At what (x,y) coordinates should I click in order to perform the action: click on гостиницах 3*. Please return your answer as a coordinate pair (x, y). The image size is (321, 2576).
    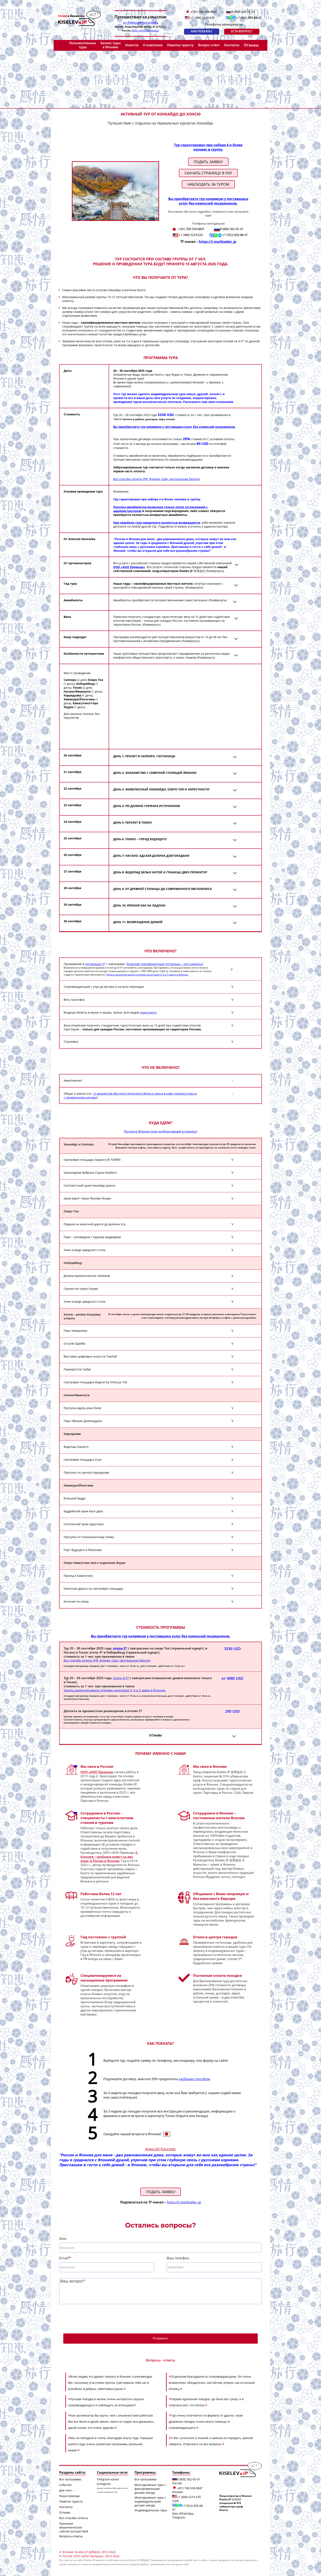
    Looking at the image, I should click on (95, 964).